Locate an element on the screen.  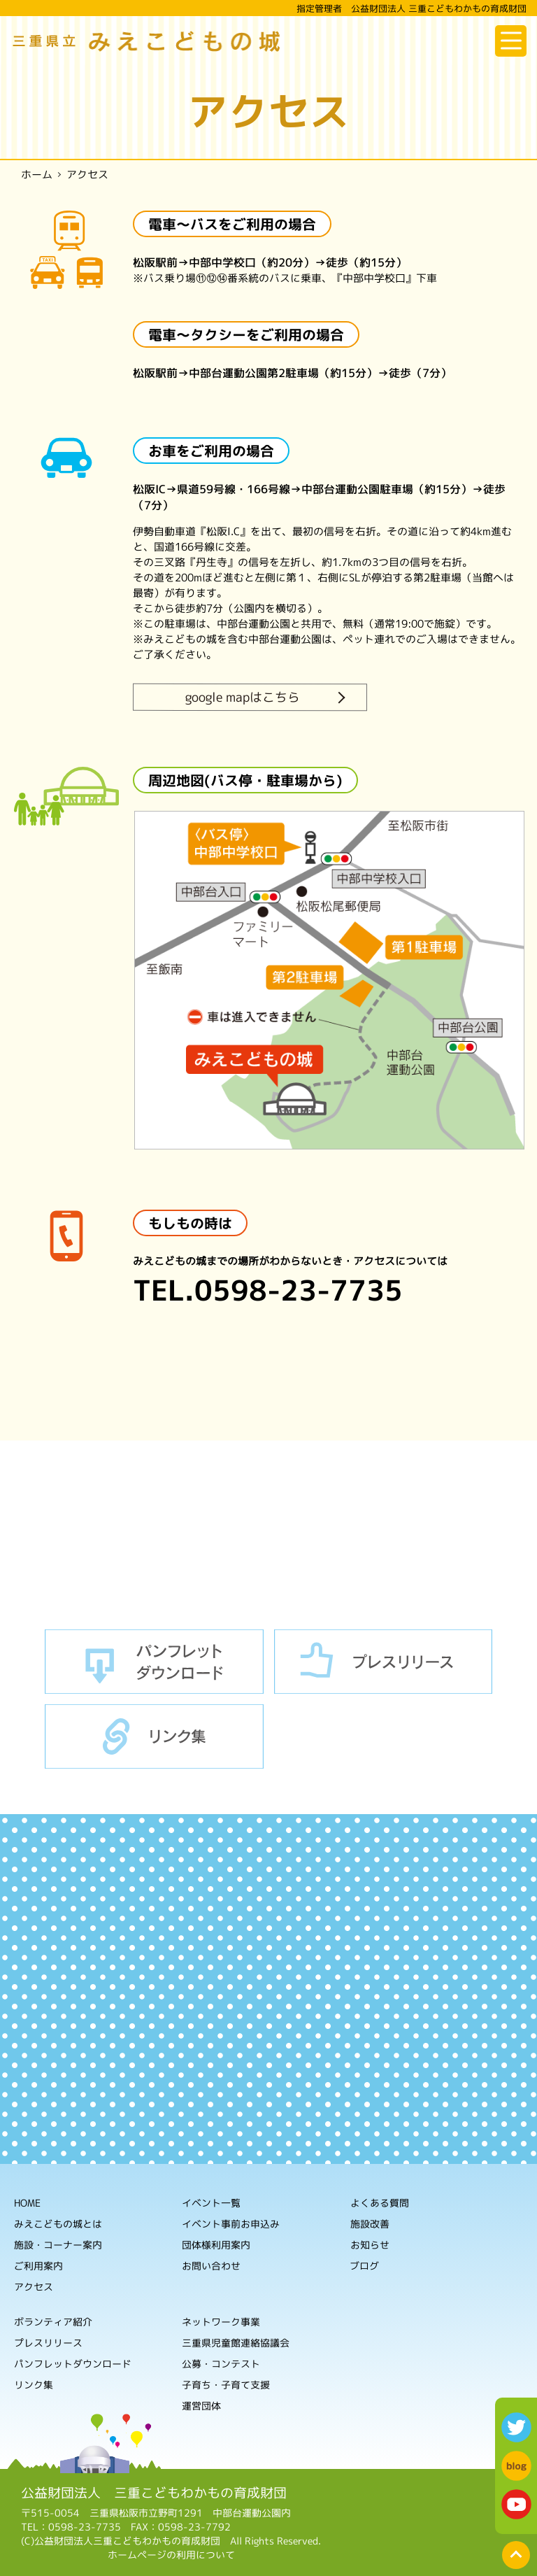
blog is located at coordinates (516, 2466).